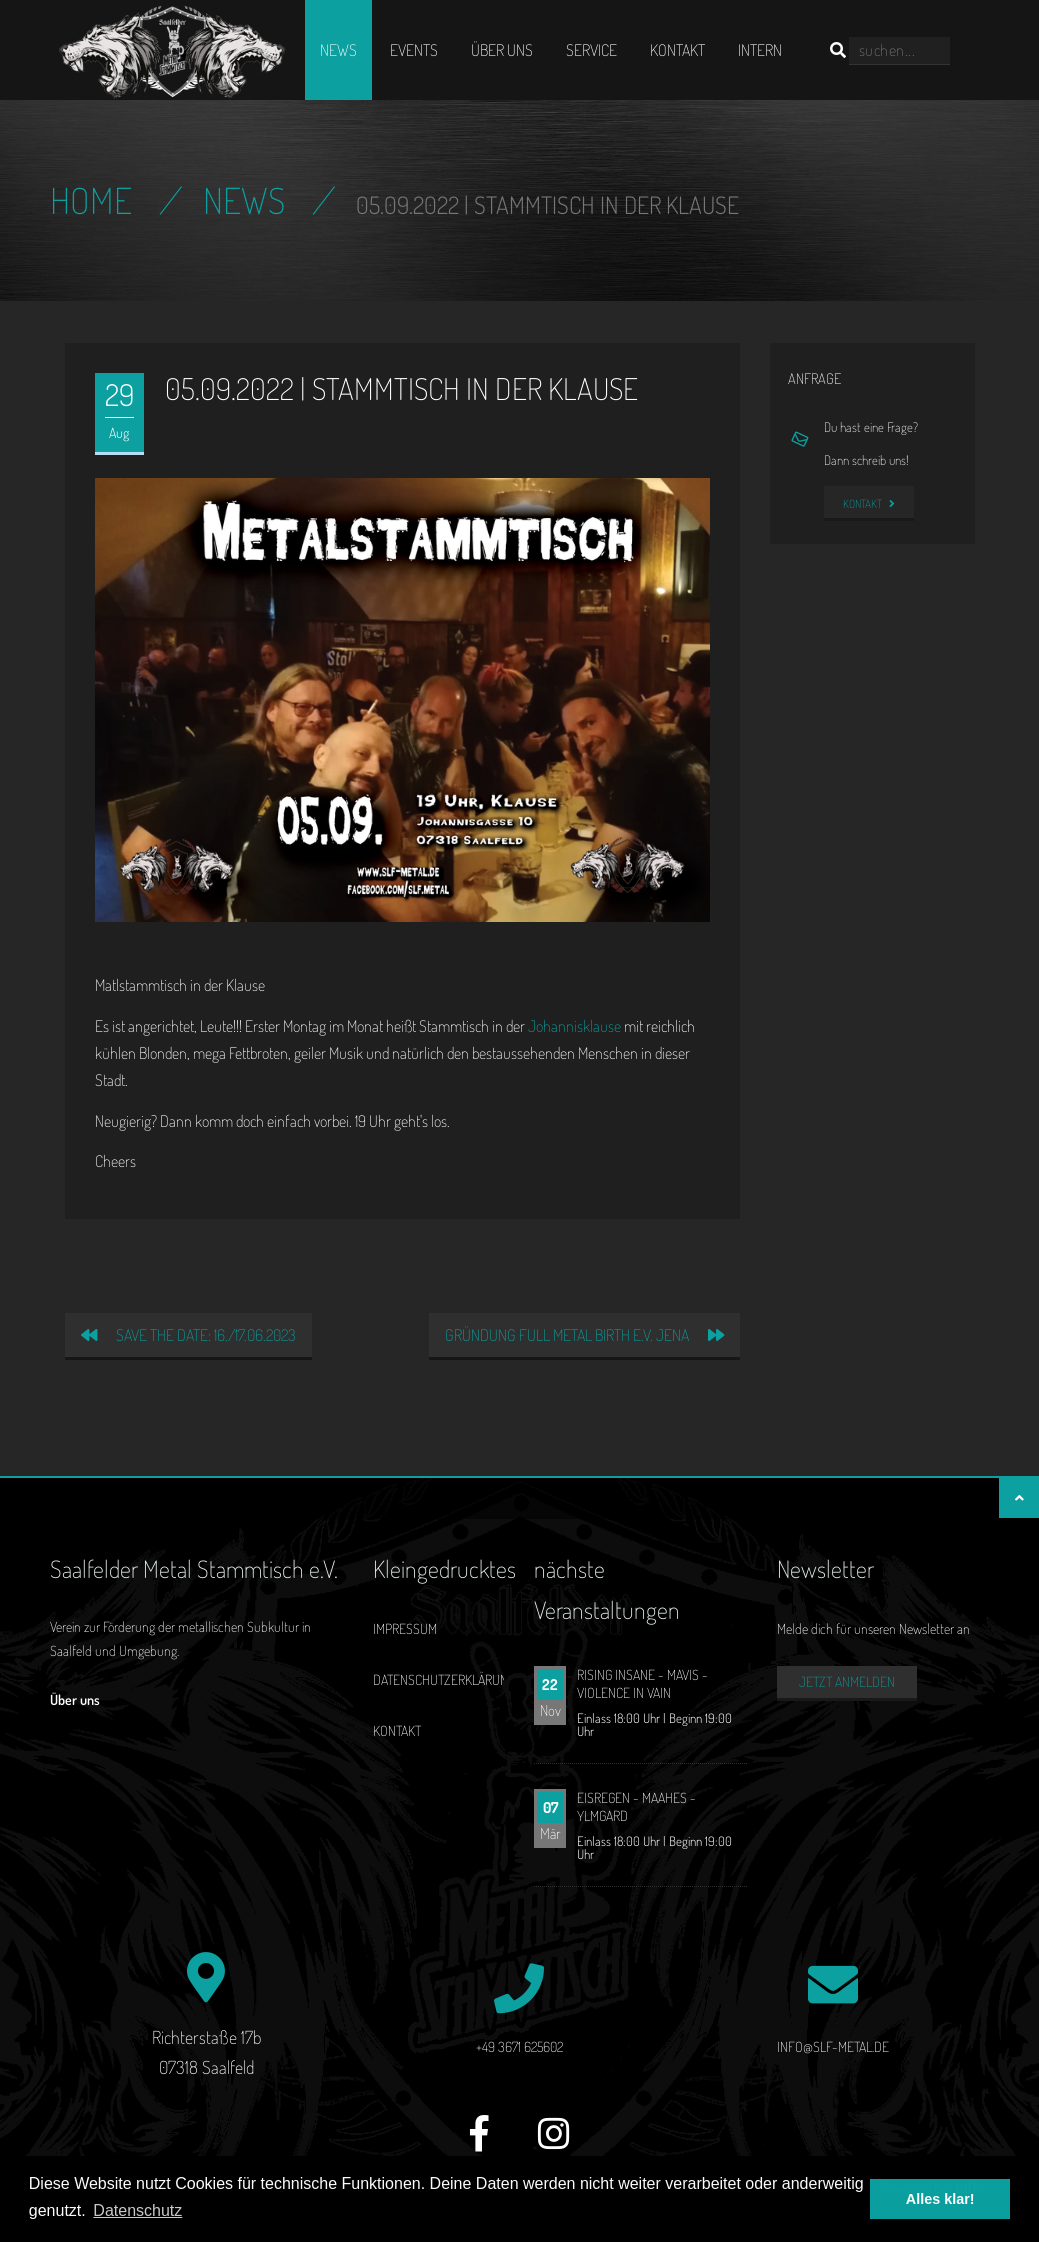 The width and height of the screenshot is (1039, 2242). Describe the element at coordinates (91, 200) in the screenshot. I see `Home` at that location.